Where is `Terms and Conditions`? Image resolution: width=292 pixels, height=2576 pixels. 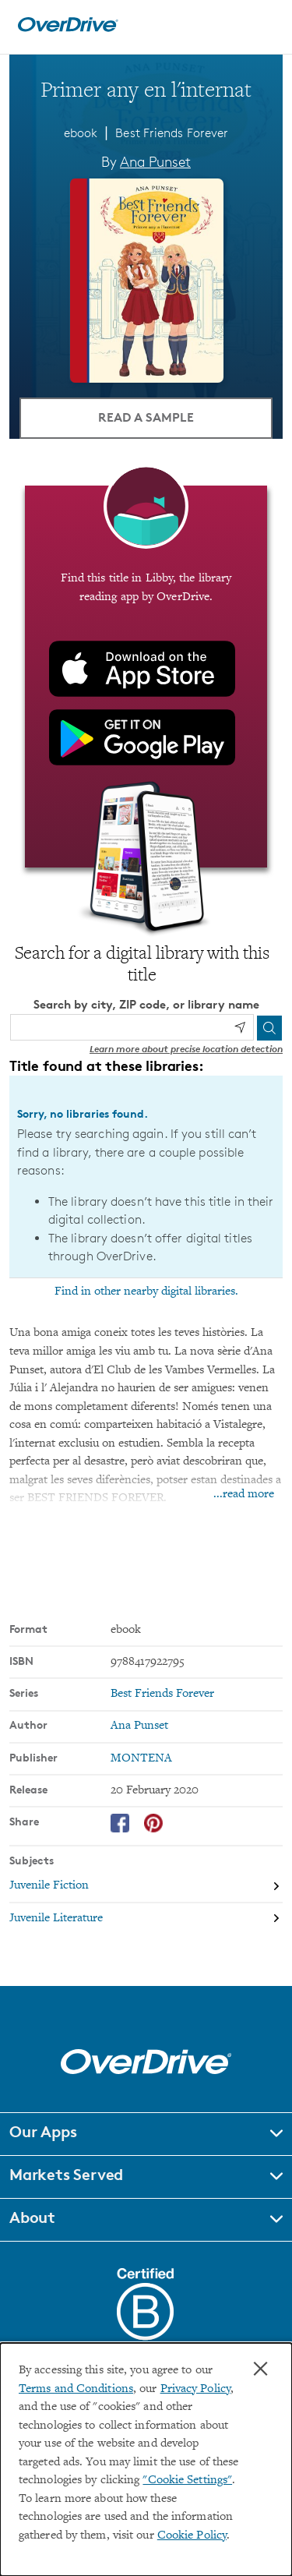
Terms and Conditions is located at coordinates (76, 2389).